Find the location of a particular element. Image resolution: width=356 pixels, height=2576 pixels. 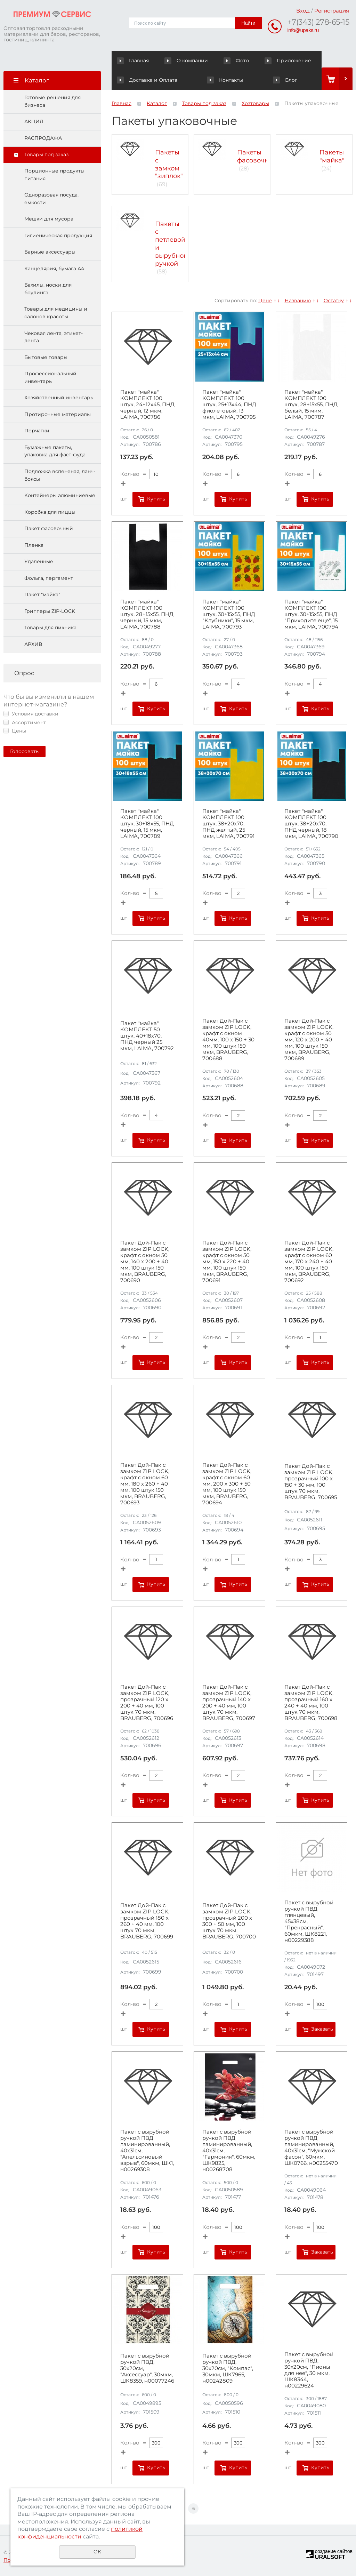

Пакет Дой-Пак с замком ZIP LOCK, прозрачный 160 х 240 + 40 мм, 100 штук 70 мкм, BRAUBERG, 700698 is located at coordinates (311, 1702).